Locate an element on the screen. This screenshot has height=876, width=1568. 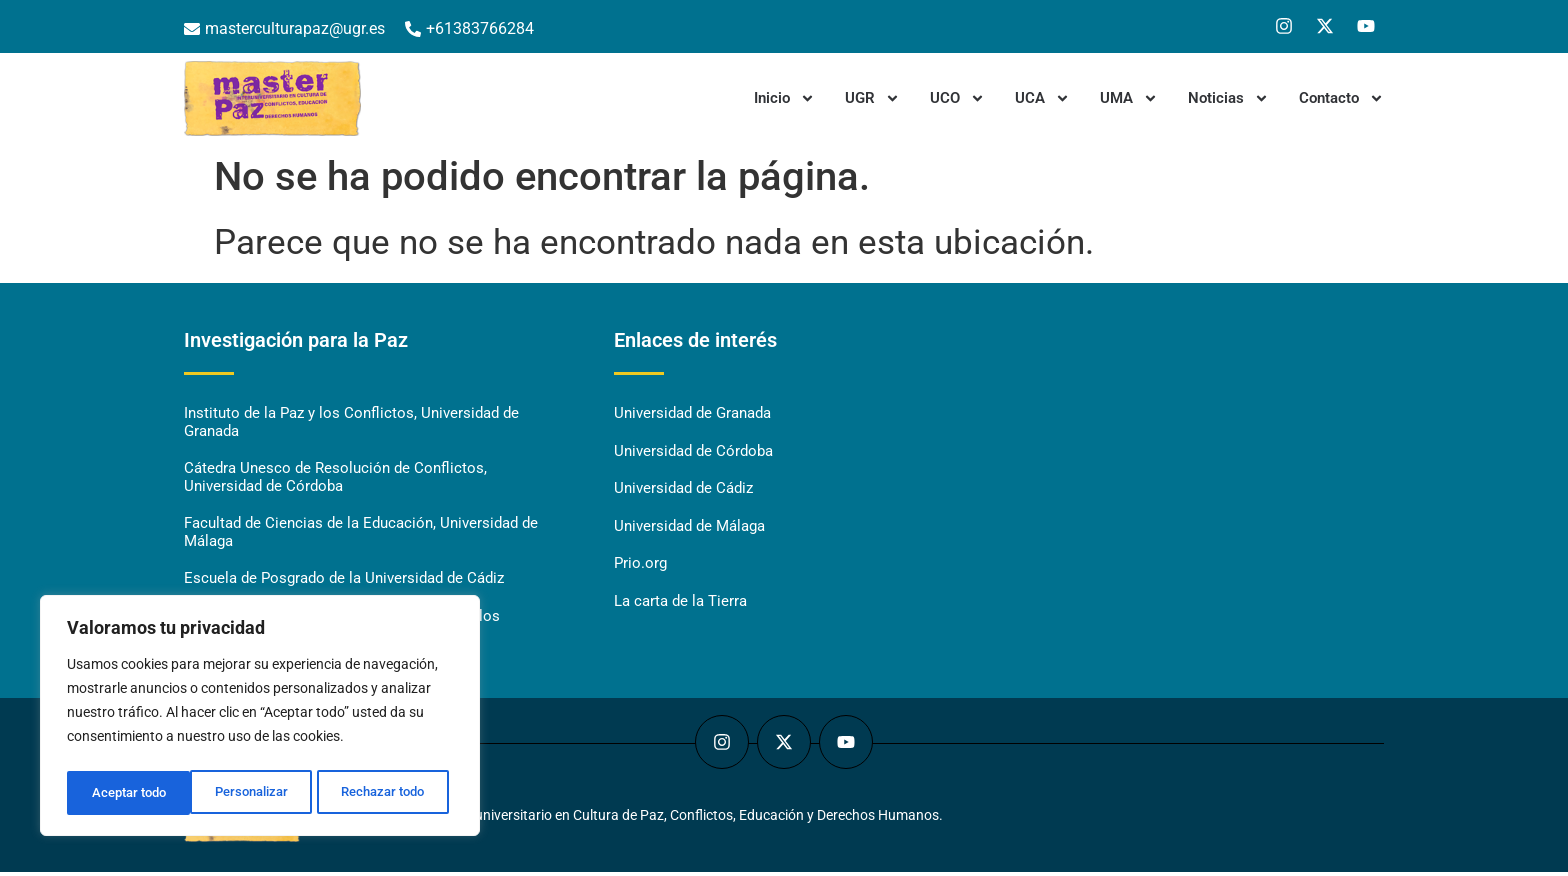
Universidad de Cádiz is located at coordinates (683, 490).